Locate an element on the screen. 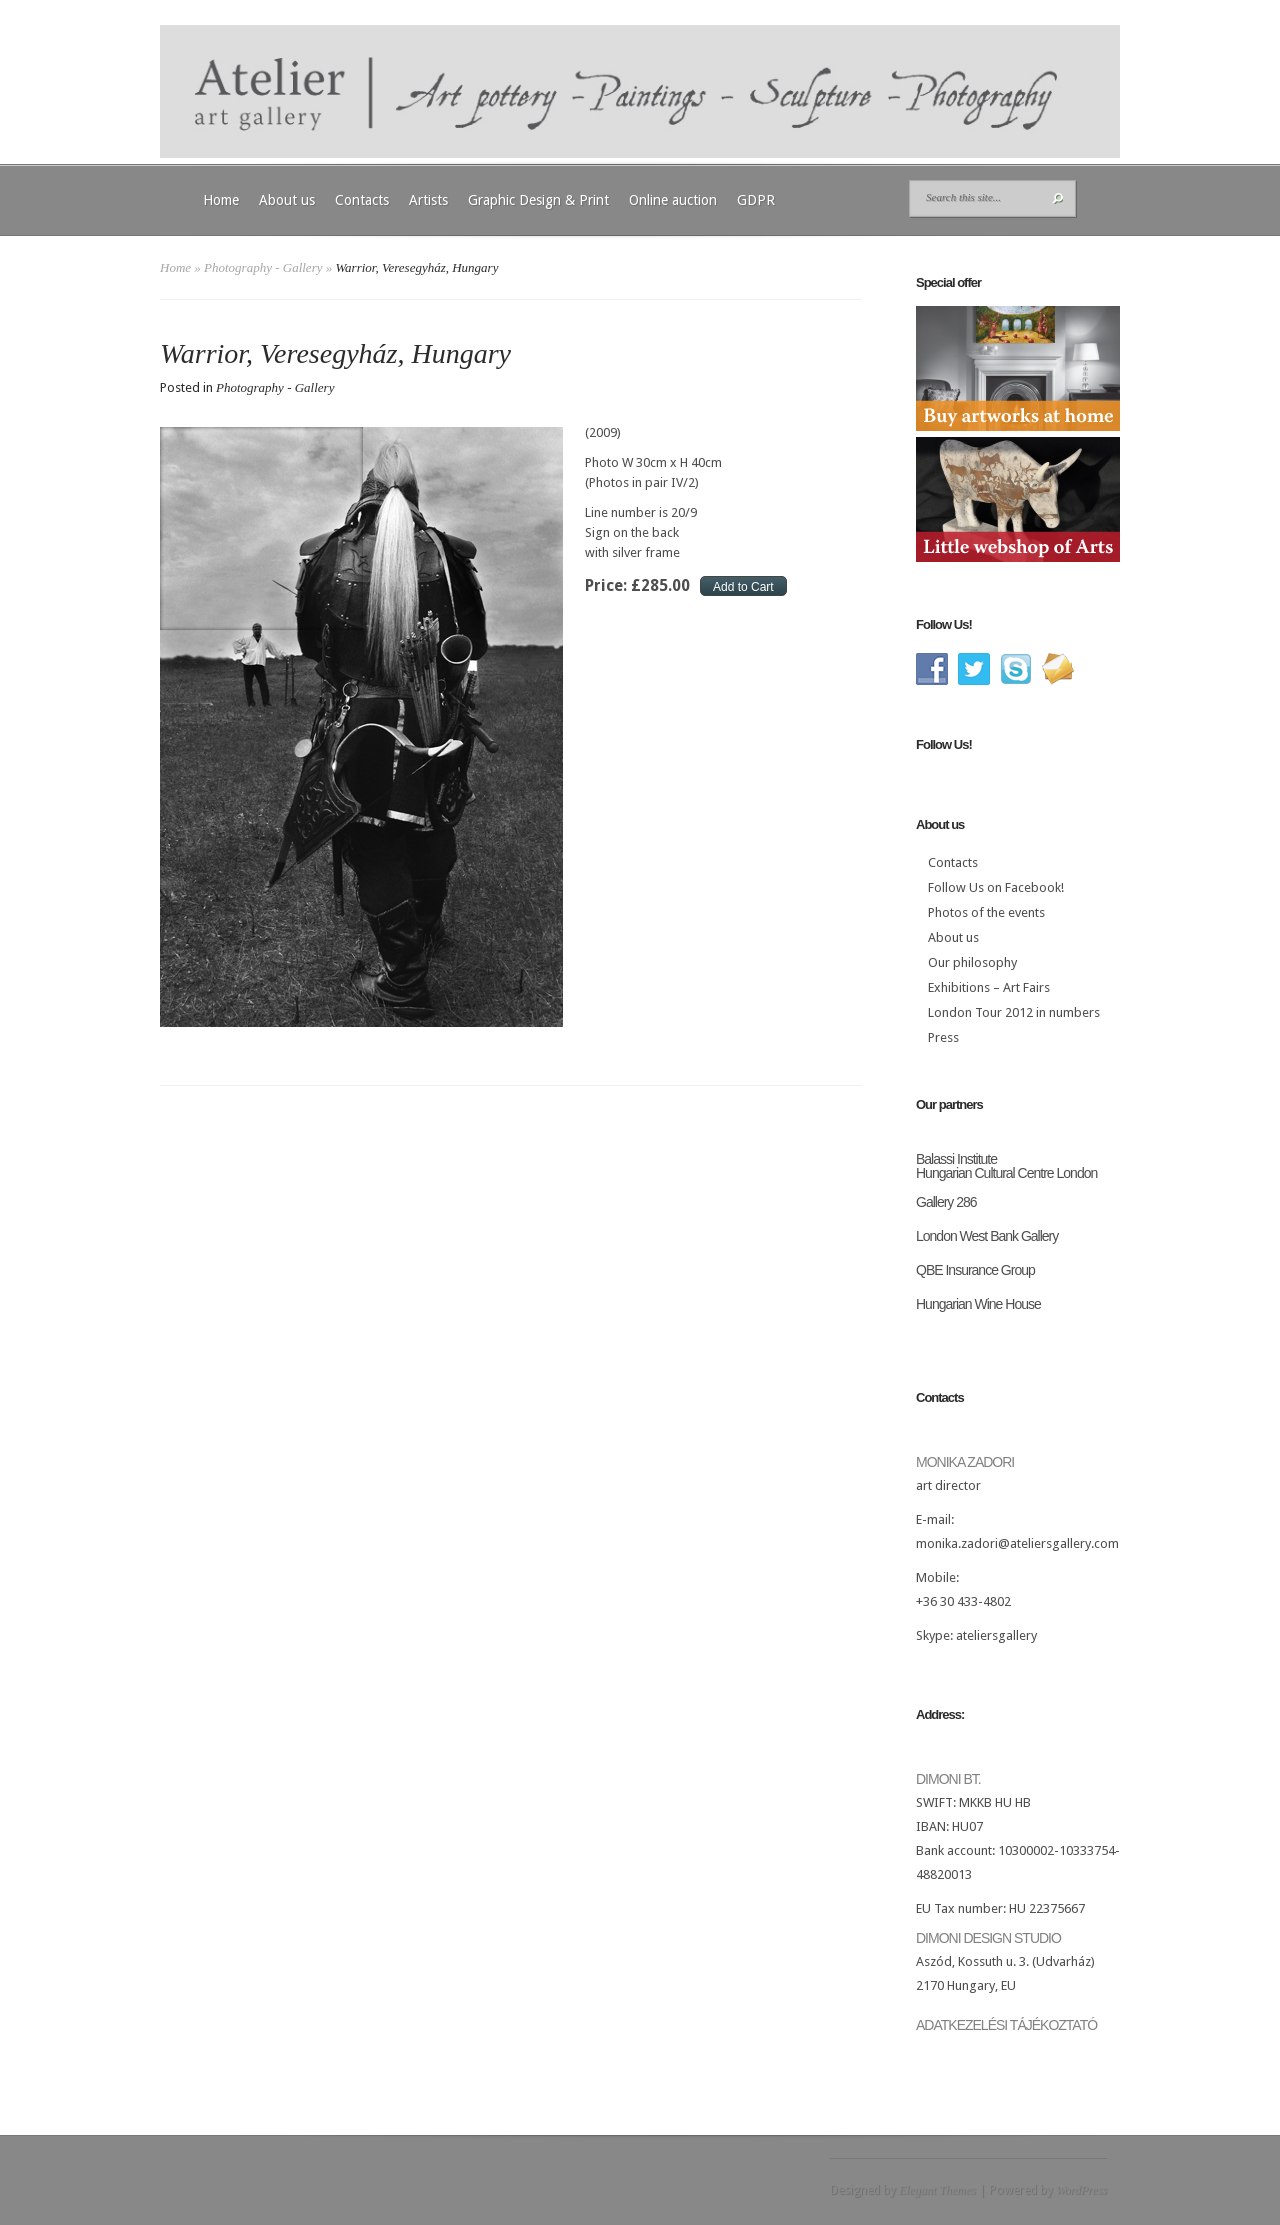  monika.zadori@ateliersgallery.com is located at coordinates (1017, 1543).